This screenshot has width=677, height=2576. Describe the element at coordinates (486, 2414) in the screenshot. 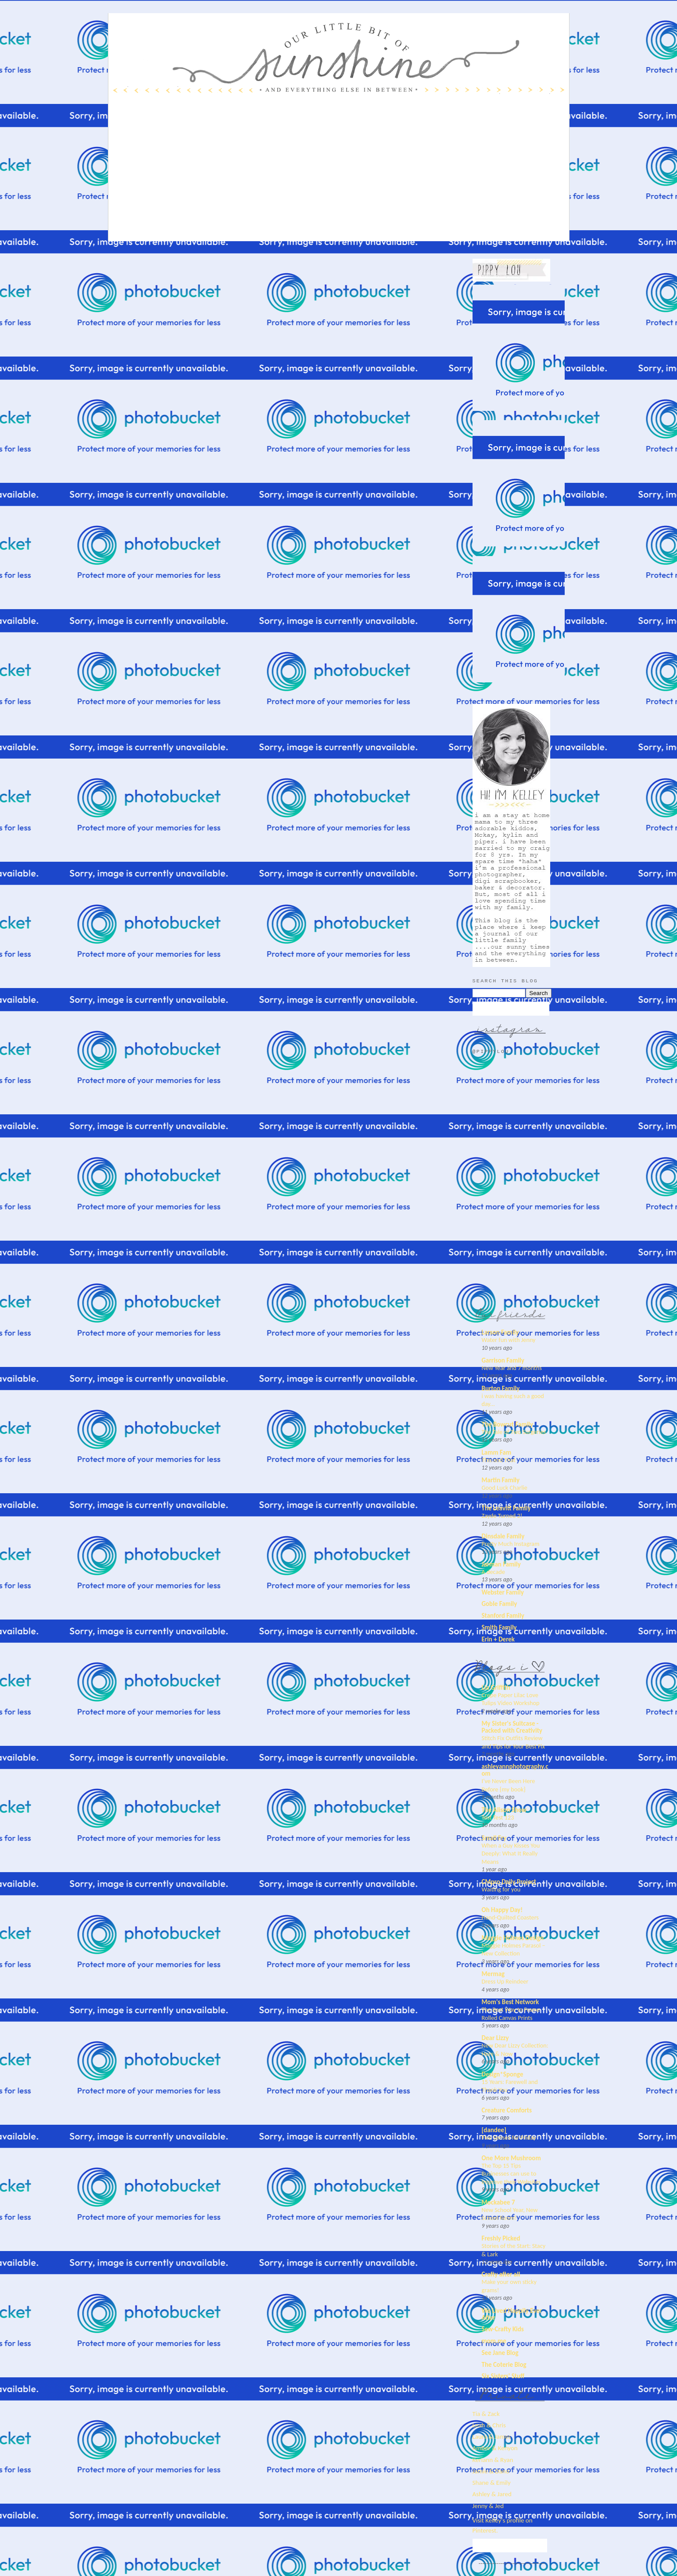

I see `Tia & Zack` at that location.